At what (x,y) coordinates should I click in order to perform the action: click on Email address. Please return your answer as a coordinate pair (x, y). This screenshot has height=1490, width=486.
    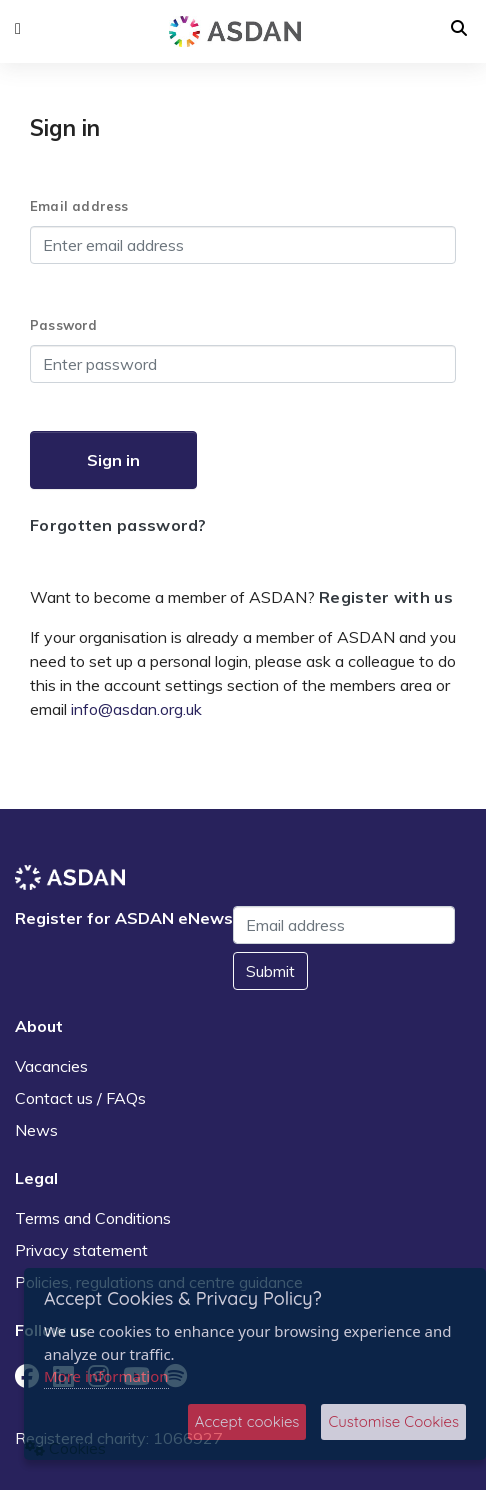
    Looking at the image, I should click on (79, 206).